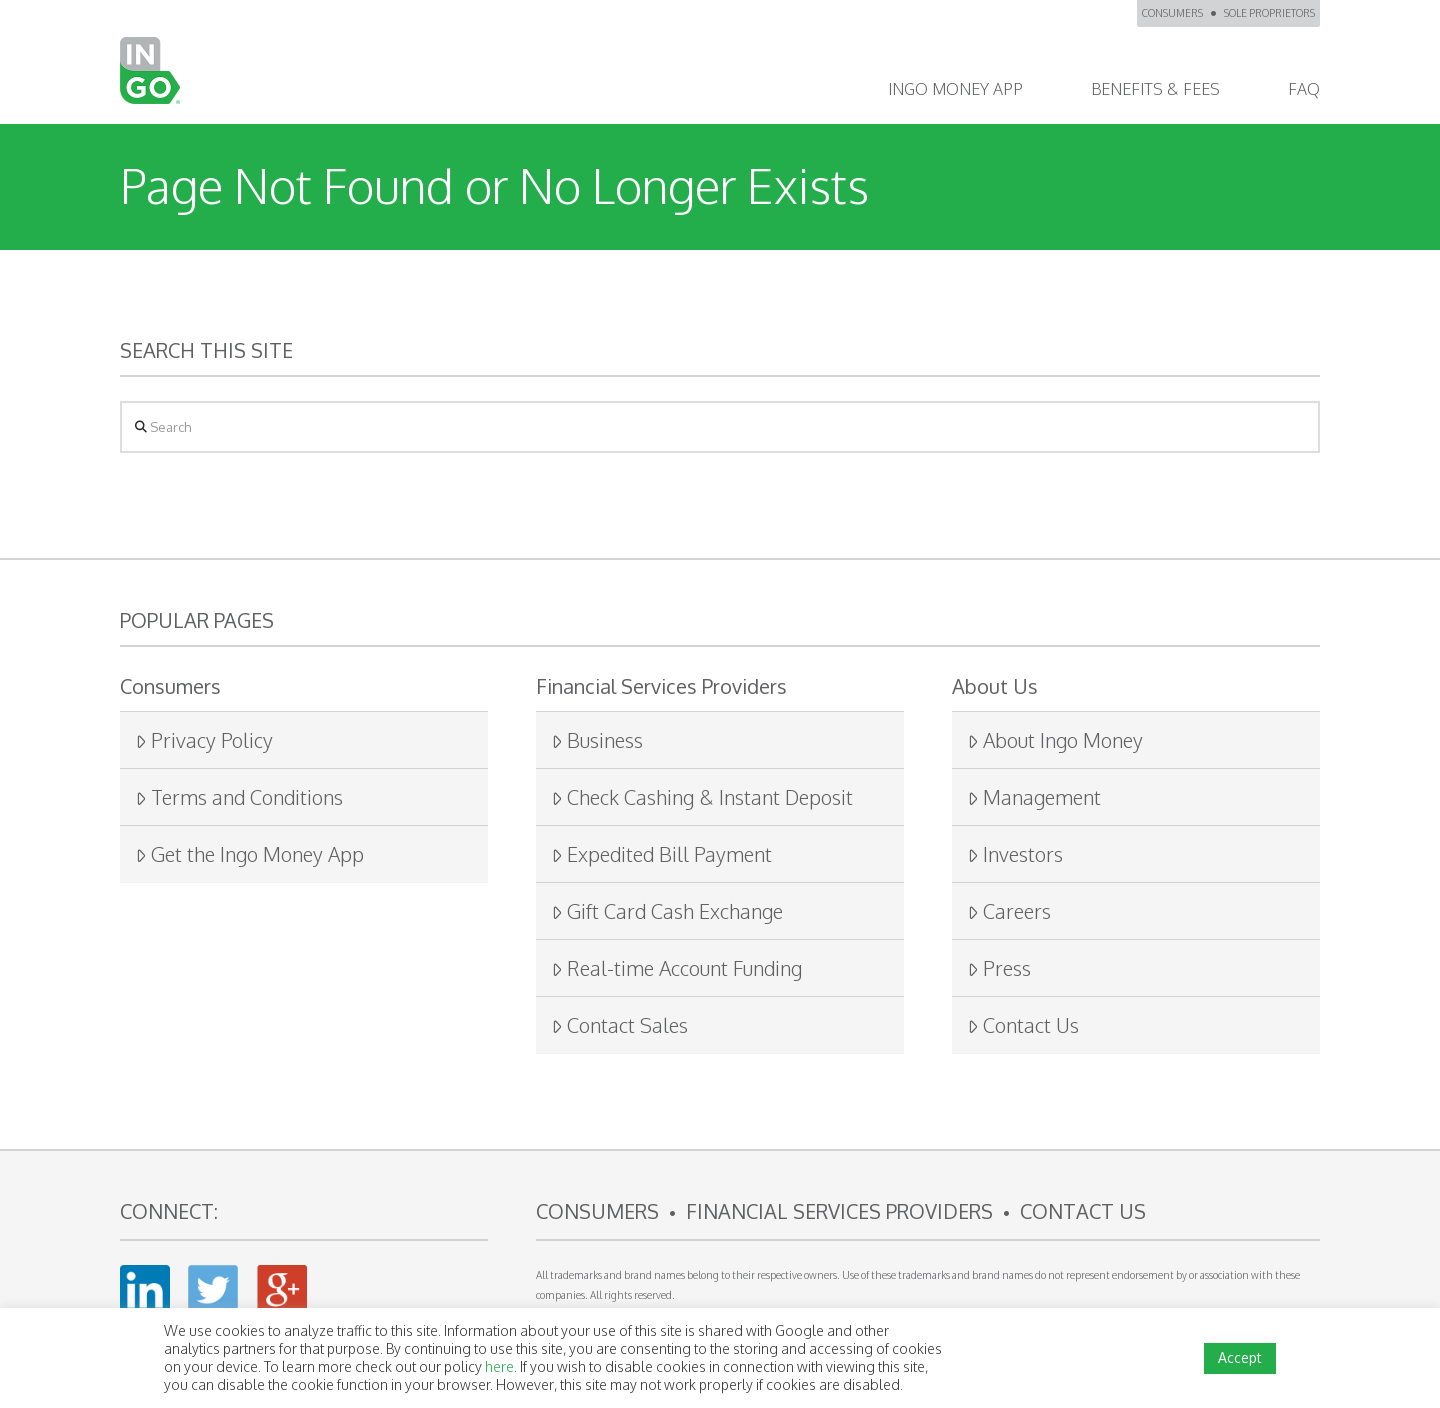 The width and height of the screenshot is (1440, 1408). What do you see at coordinates (1034, 797) in the screenshot?
I see `Management` at bounding box center [1034, 797].